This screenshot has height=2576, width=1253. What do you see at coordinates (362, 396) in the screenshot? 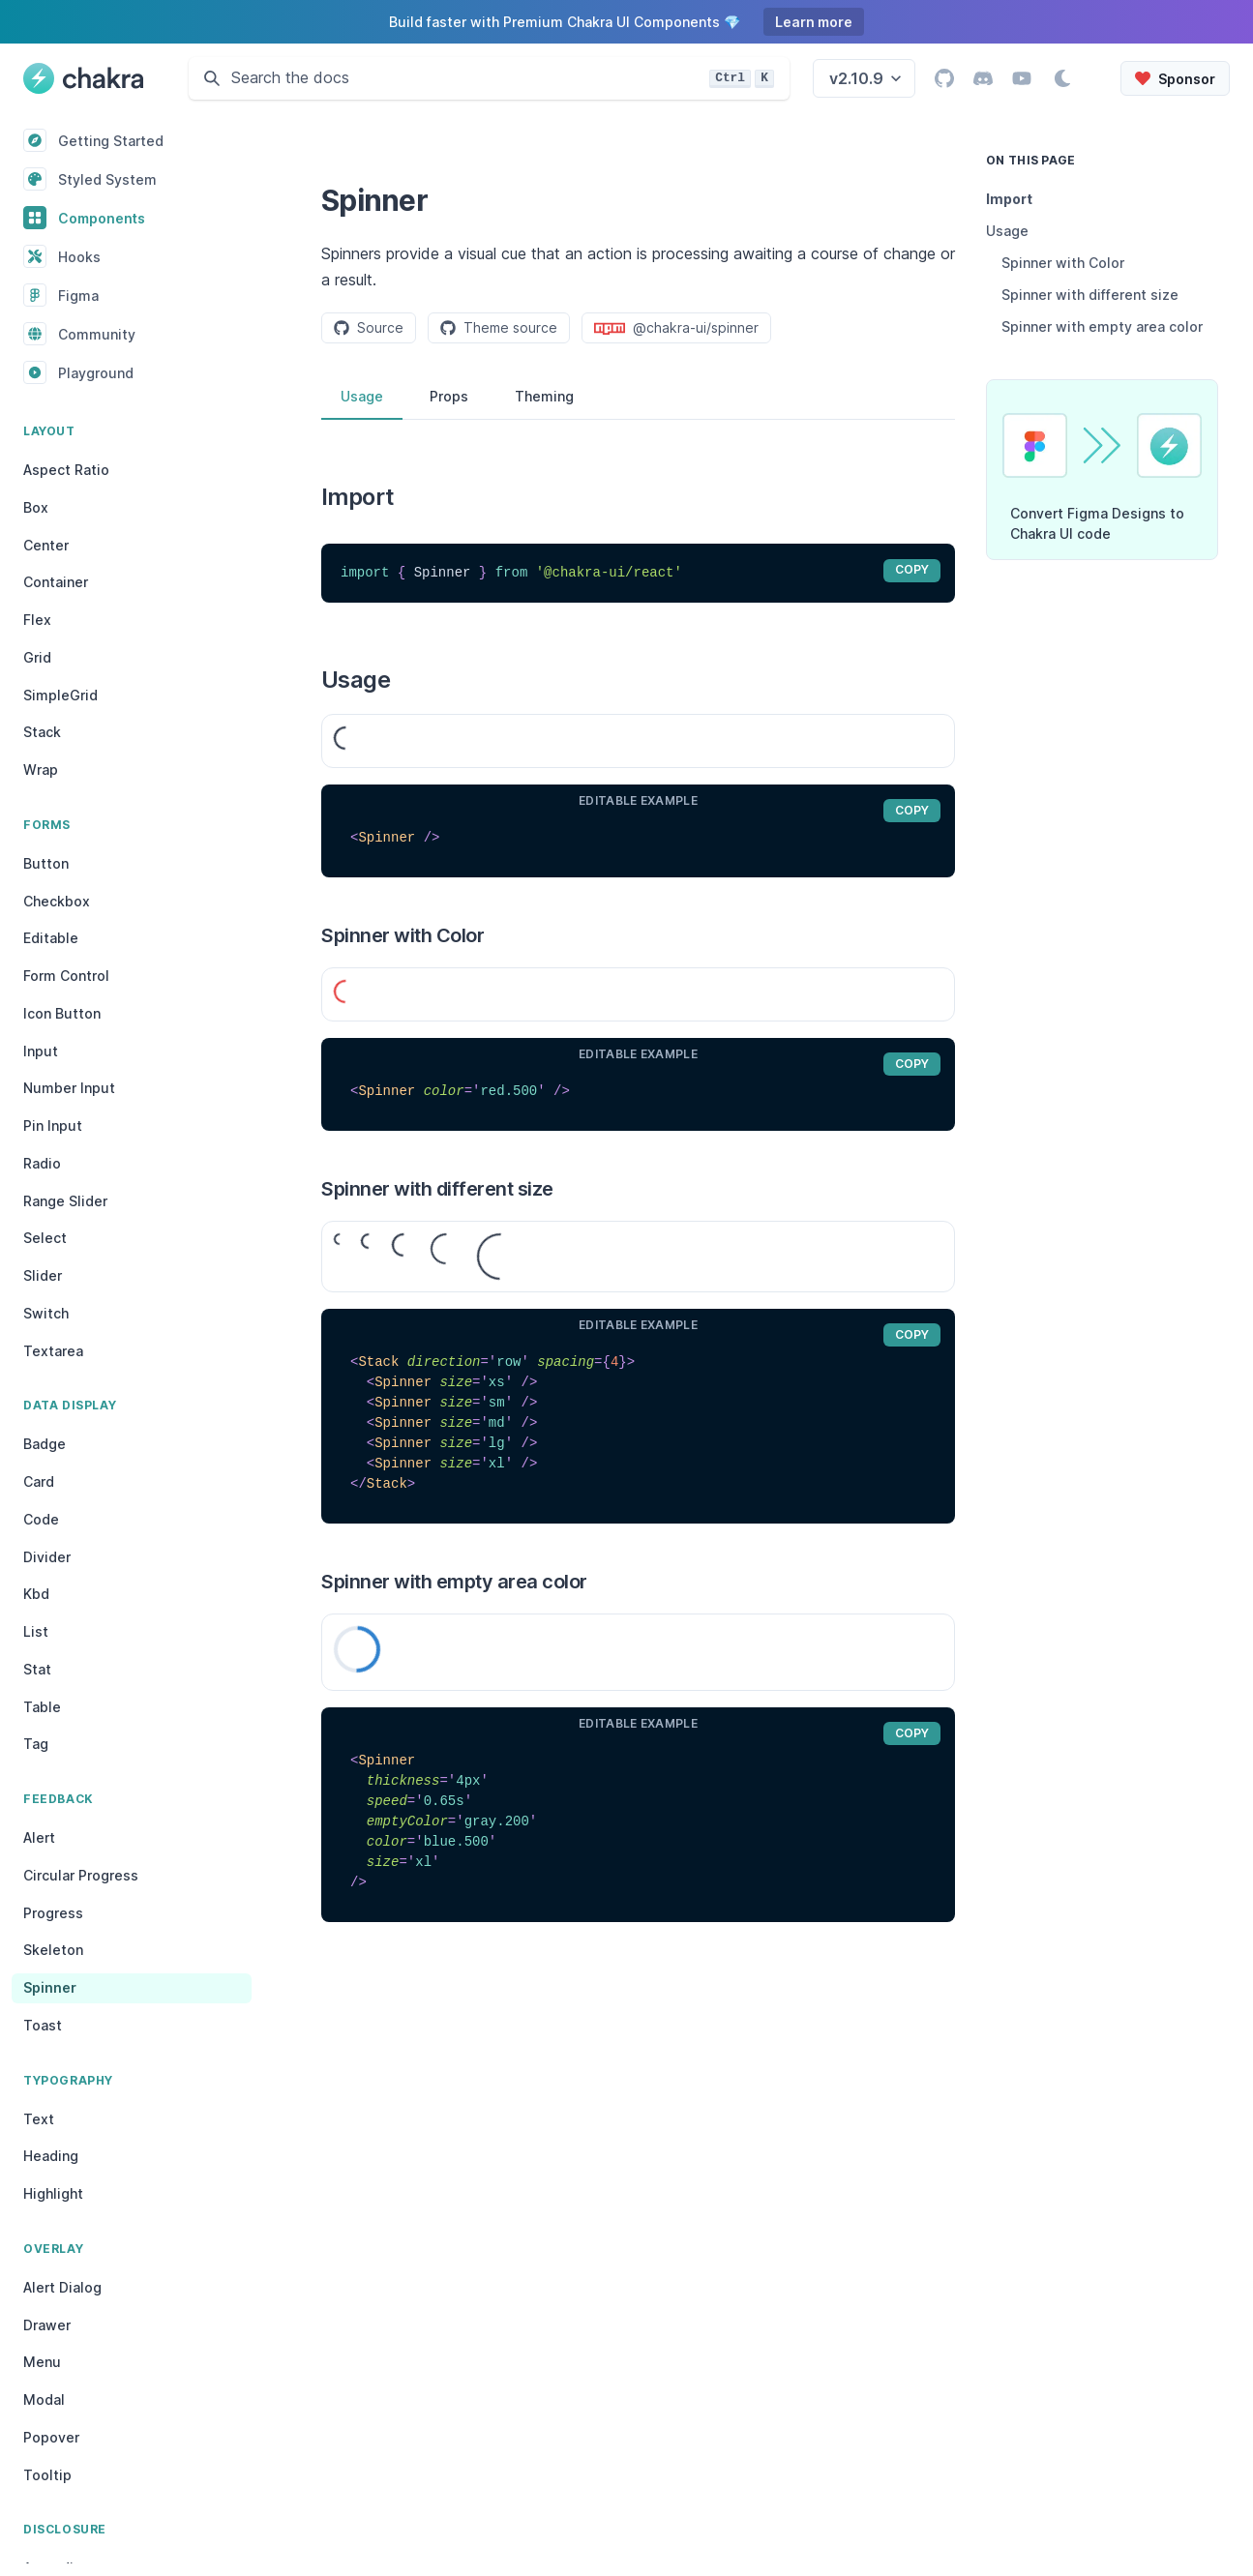
I see `Usage` at bounding box center [362, 396].